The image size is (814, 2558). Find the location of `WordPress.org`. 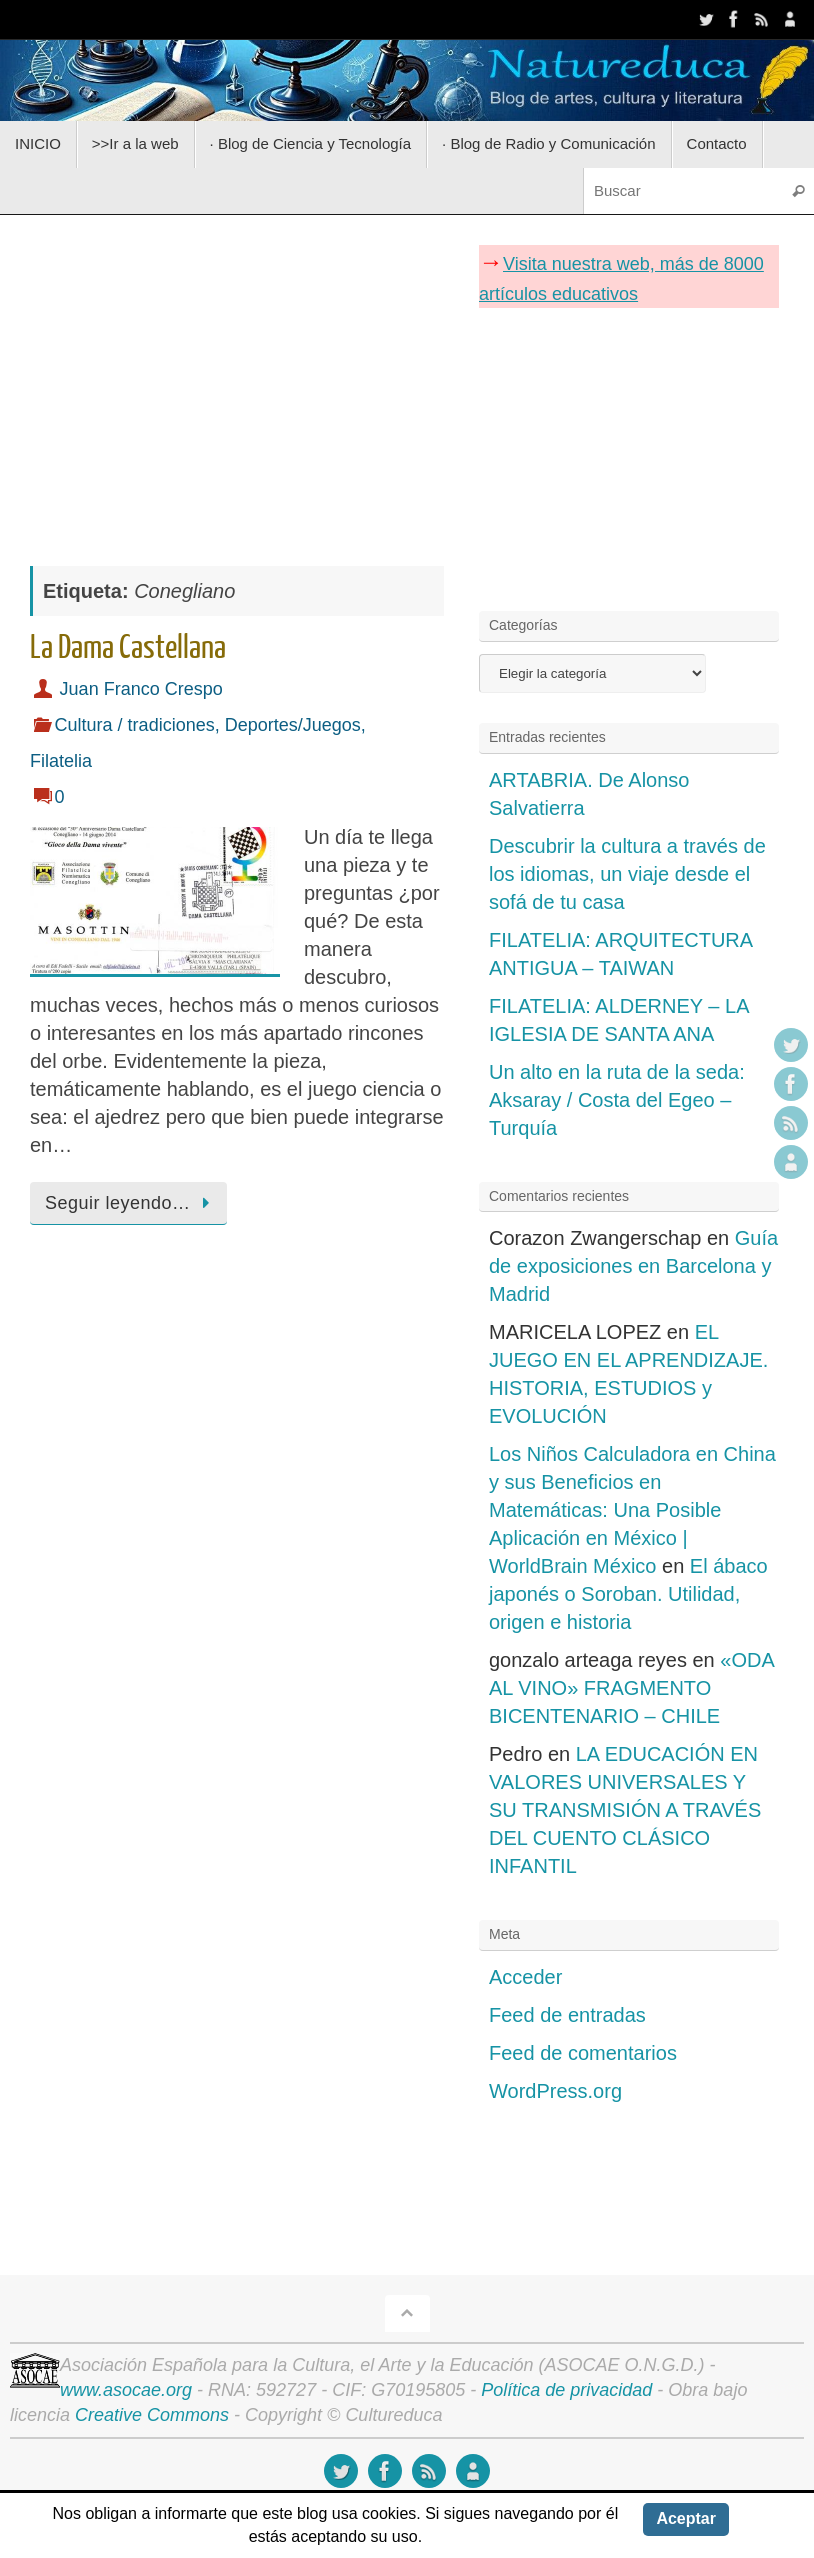

WordPress.org is located at coordinates (555, 2091).